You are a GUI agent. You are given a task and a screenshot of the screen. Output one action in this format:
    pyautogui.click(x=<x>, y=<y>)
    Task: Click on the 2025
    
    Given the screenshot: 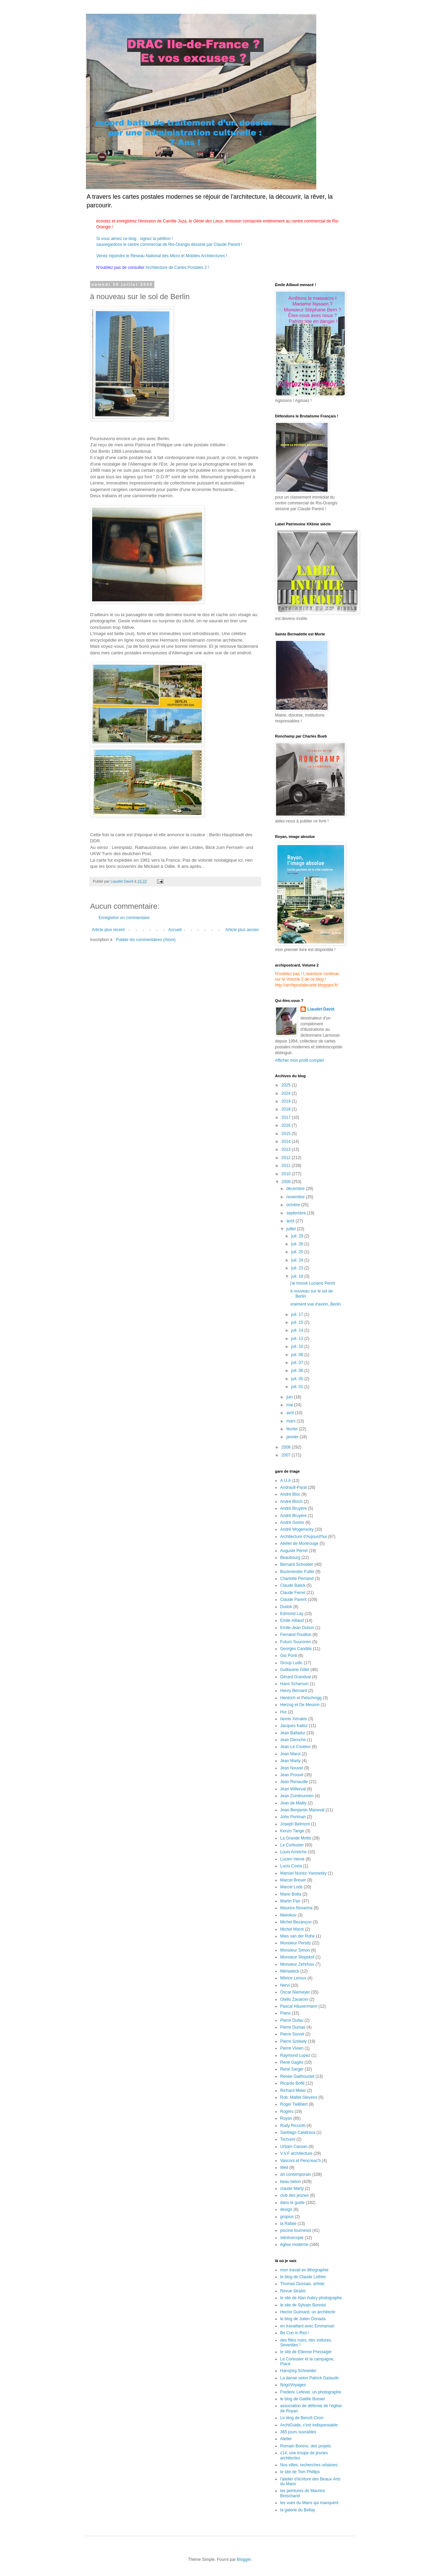 What is the action you would take?
    pyautogui.click(x=287, y=1085)
    